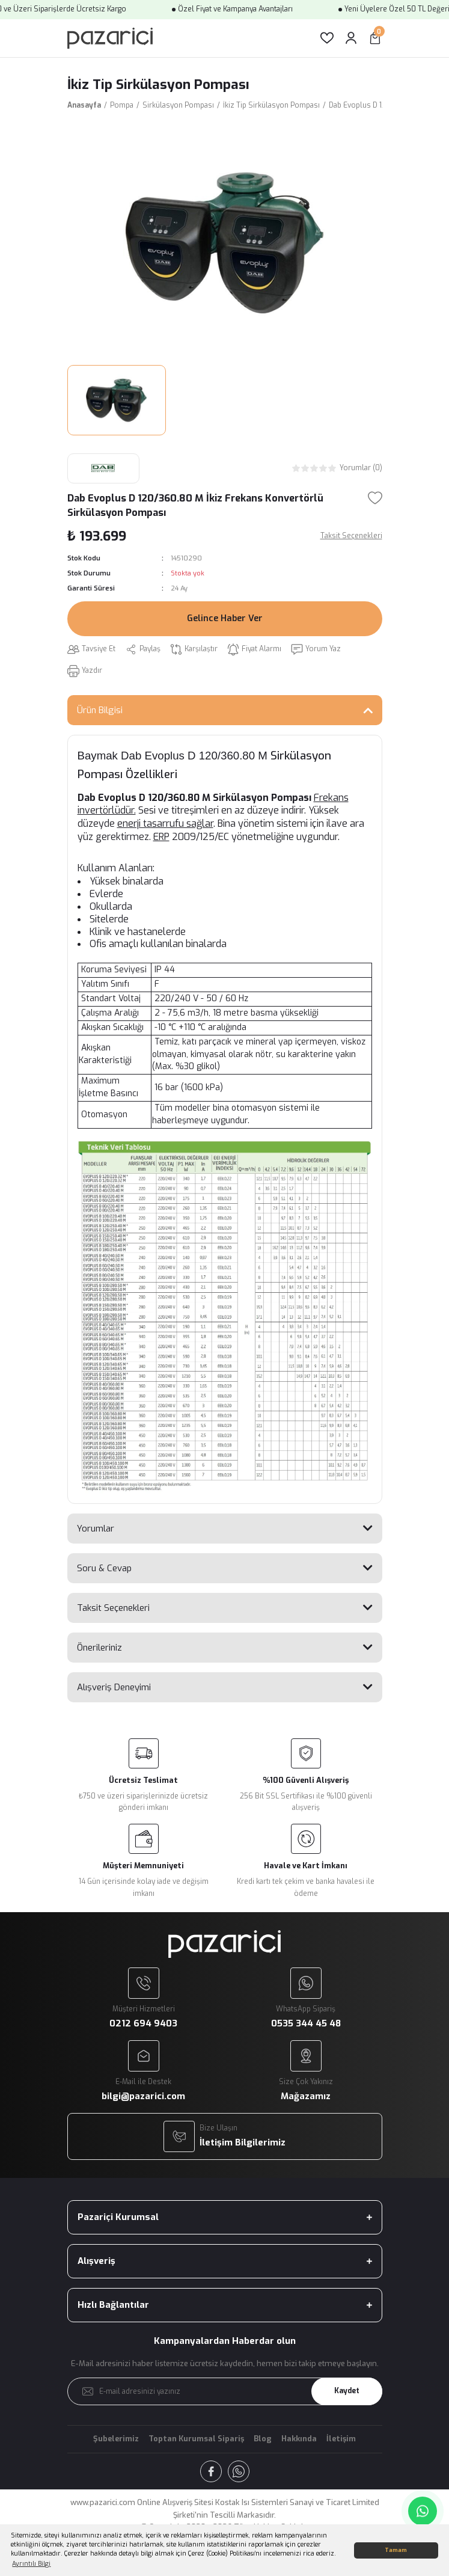  I want to click on Alışveriş Deneyimi, so click(114, 1687).